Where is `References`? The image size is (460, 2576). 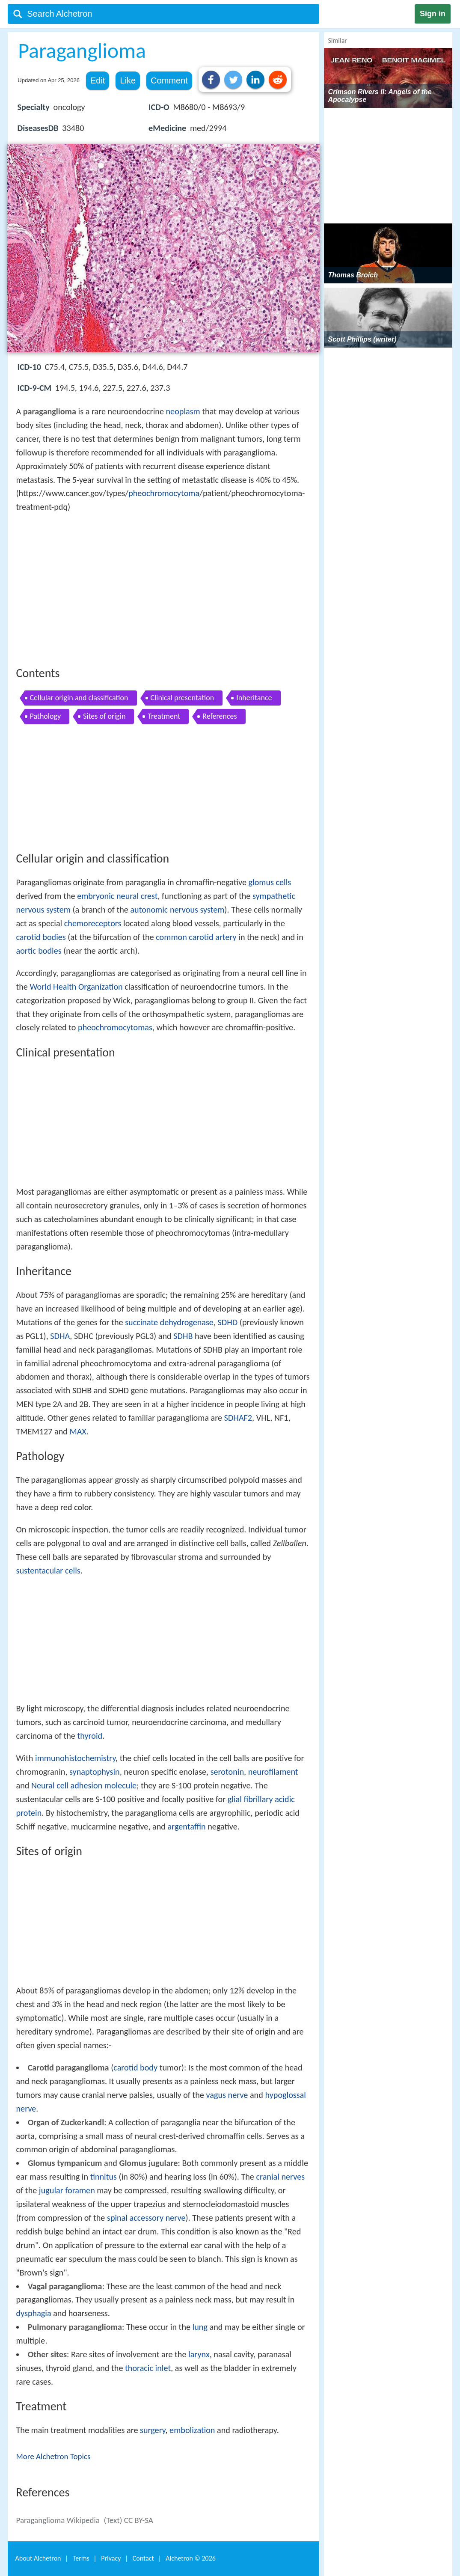 References is located at coordinates (219, 716).